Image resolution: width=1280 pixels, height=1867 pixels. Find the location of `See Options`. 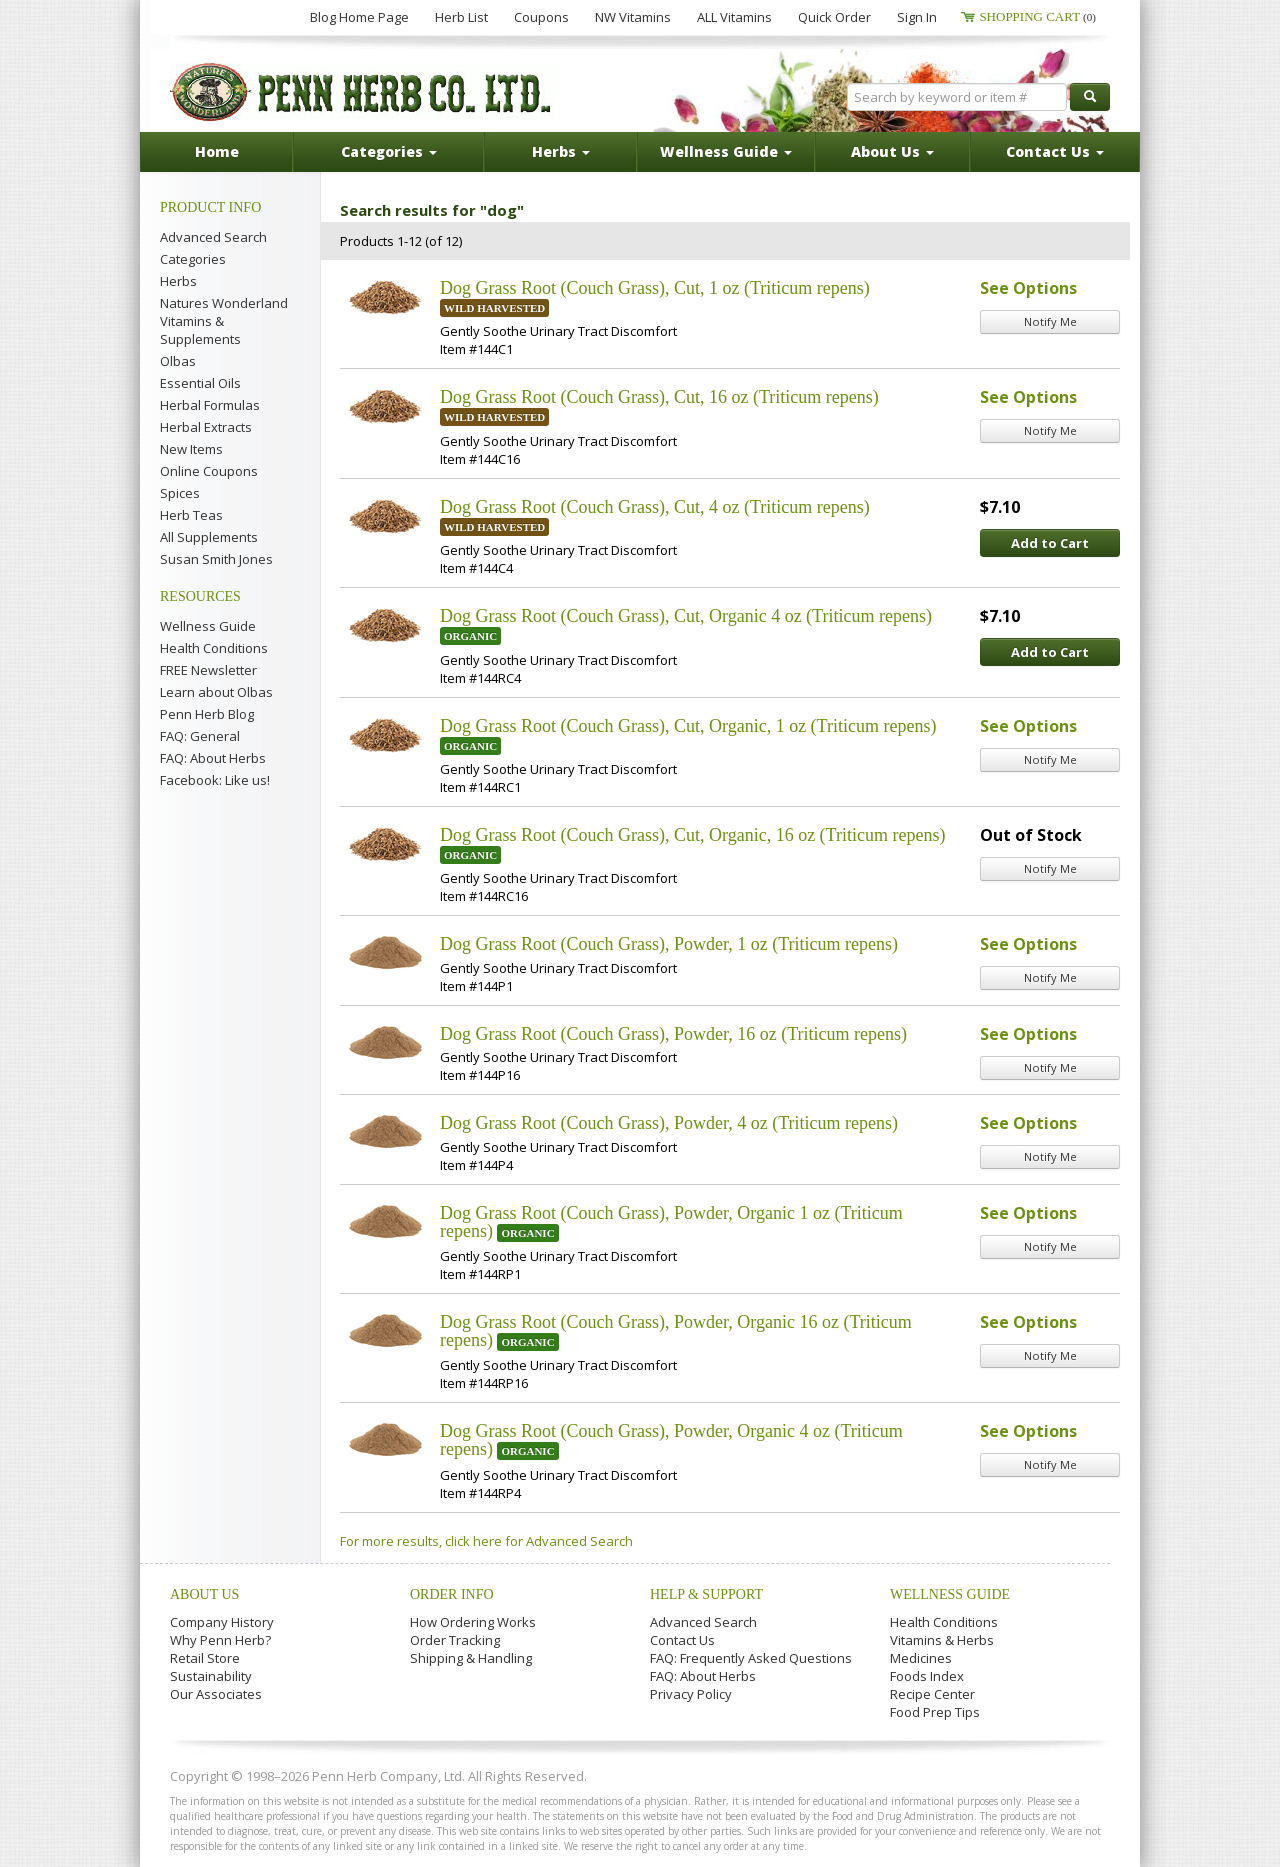

See Options is located at coordinates (1028, 288).